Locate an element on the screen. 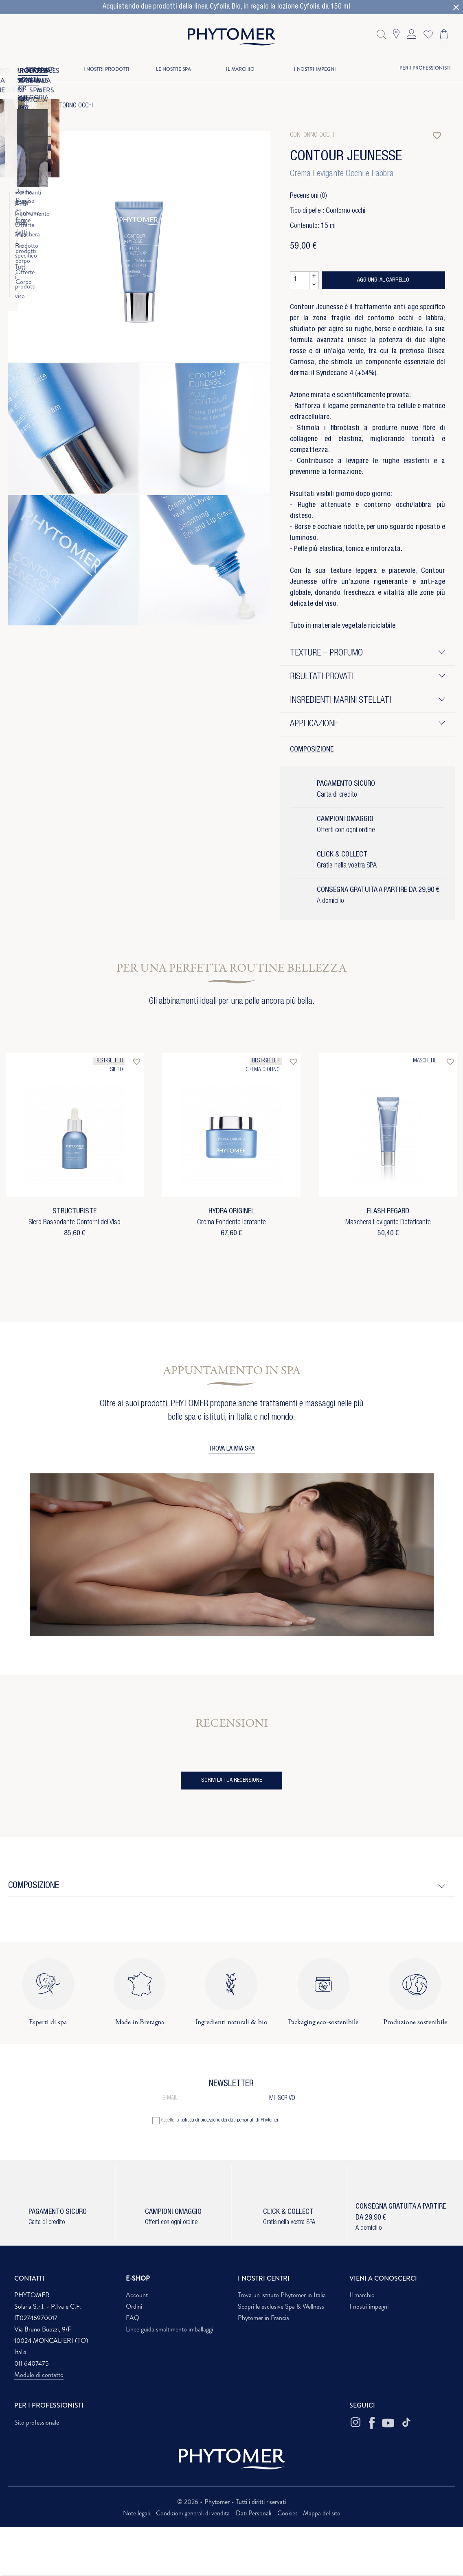  Account is located at coordinates (137, 2295).